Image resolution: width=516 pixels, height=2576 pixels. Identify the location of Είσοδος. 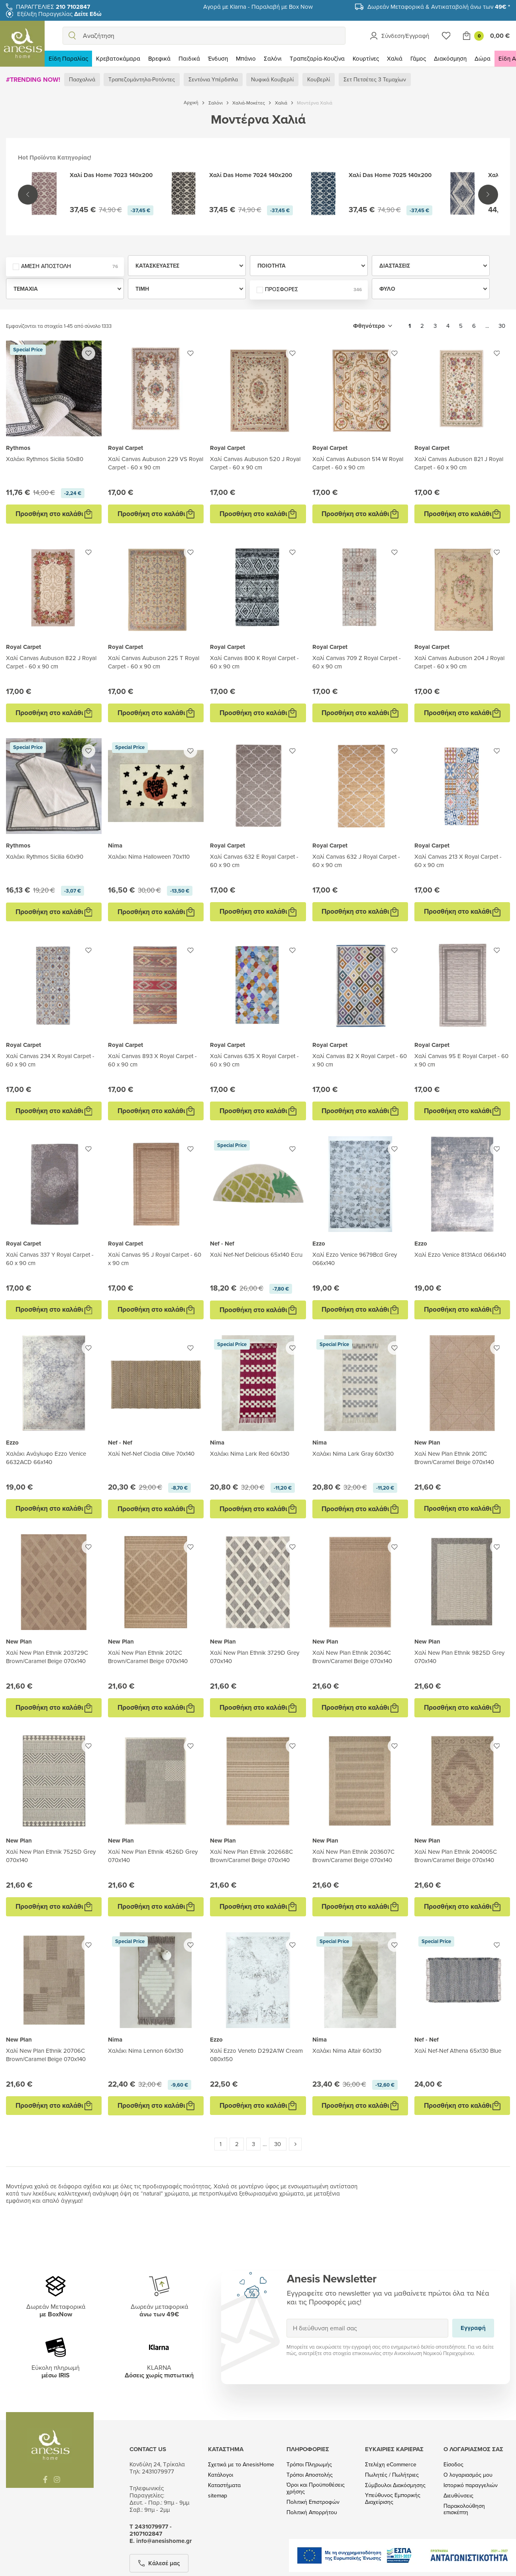
(453, 2464).